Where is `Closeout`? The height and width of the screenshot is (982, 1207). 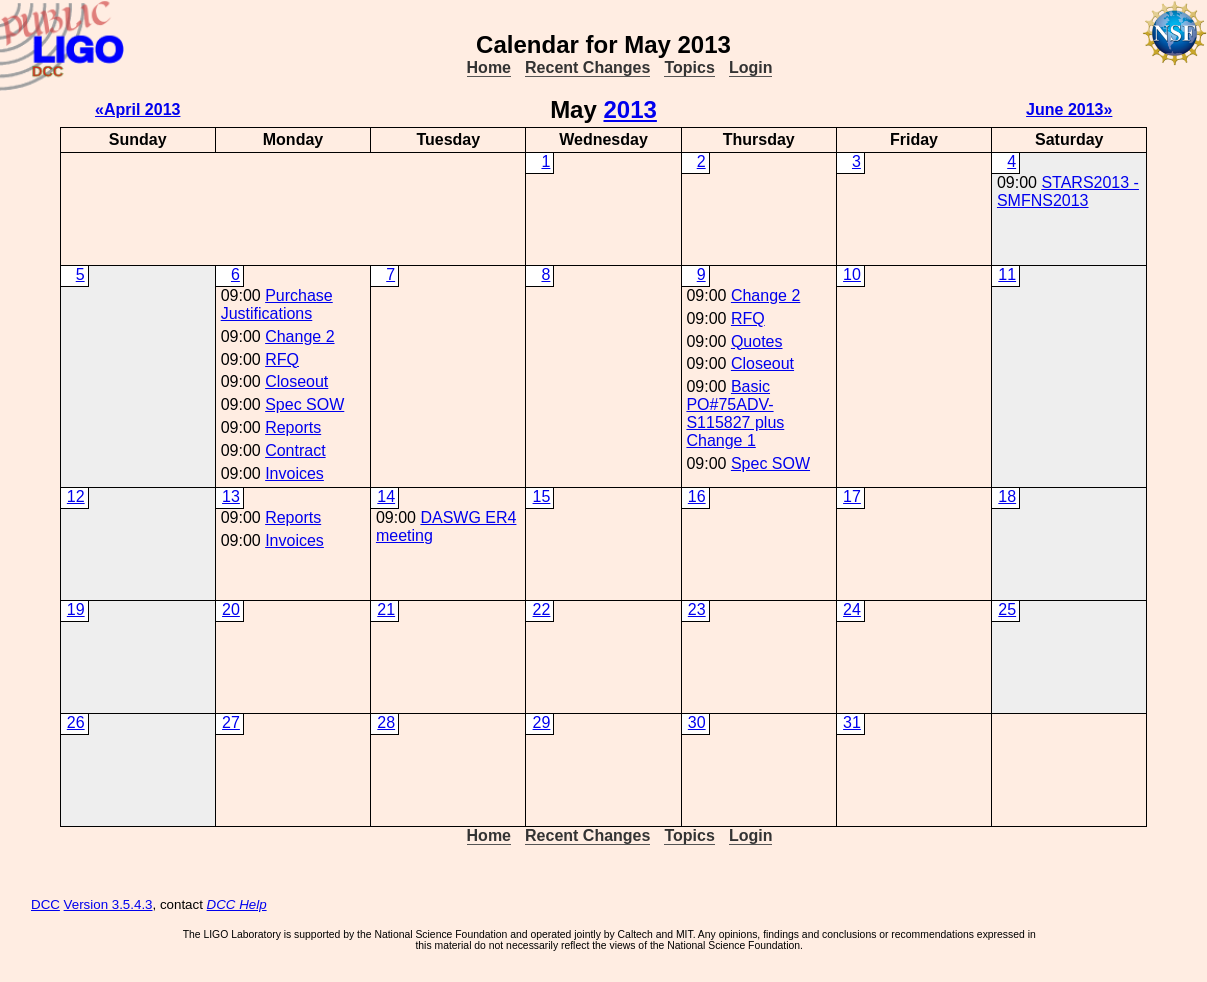
Closeout is located at coordinates (296, 381).